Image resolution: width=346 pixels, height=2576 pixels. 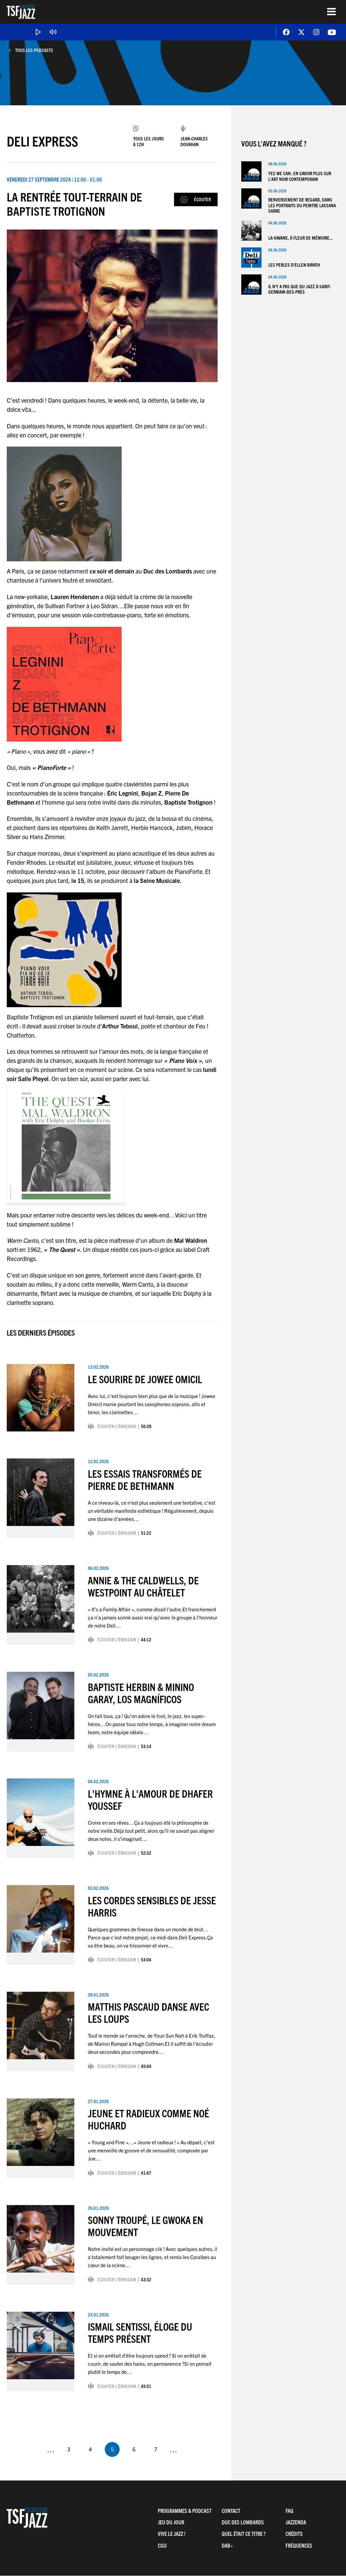 What do you see at coordinates (299, 2545) in the screenshot?
I see `Fréquences` at bounding box center [299, 2545].